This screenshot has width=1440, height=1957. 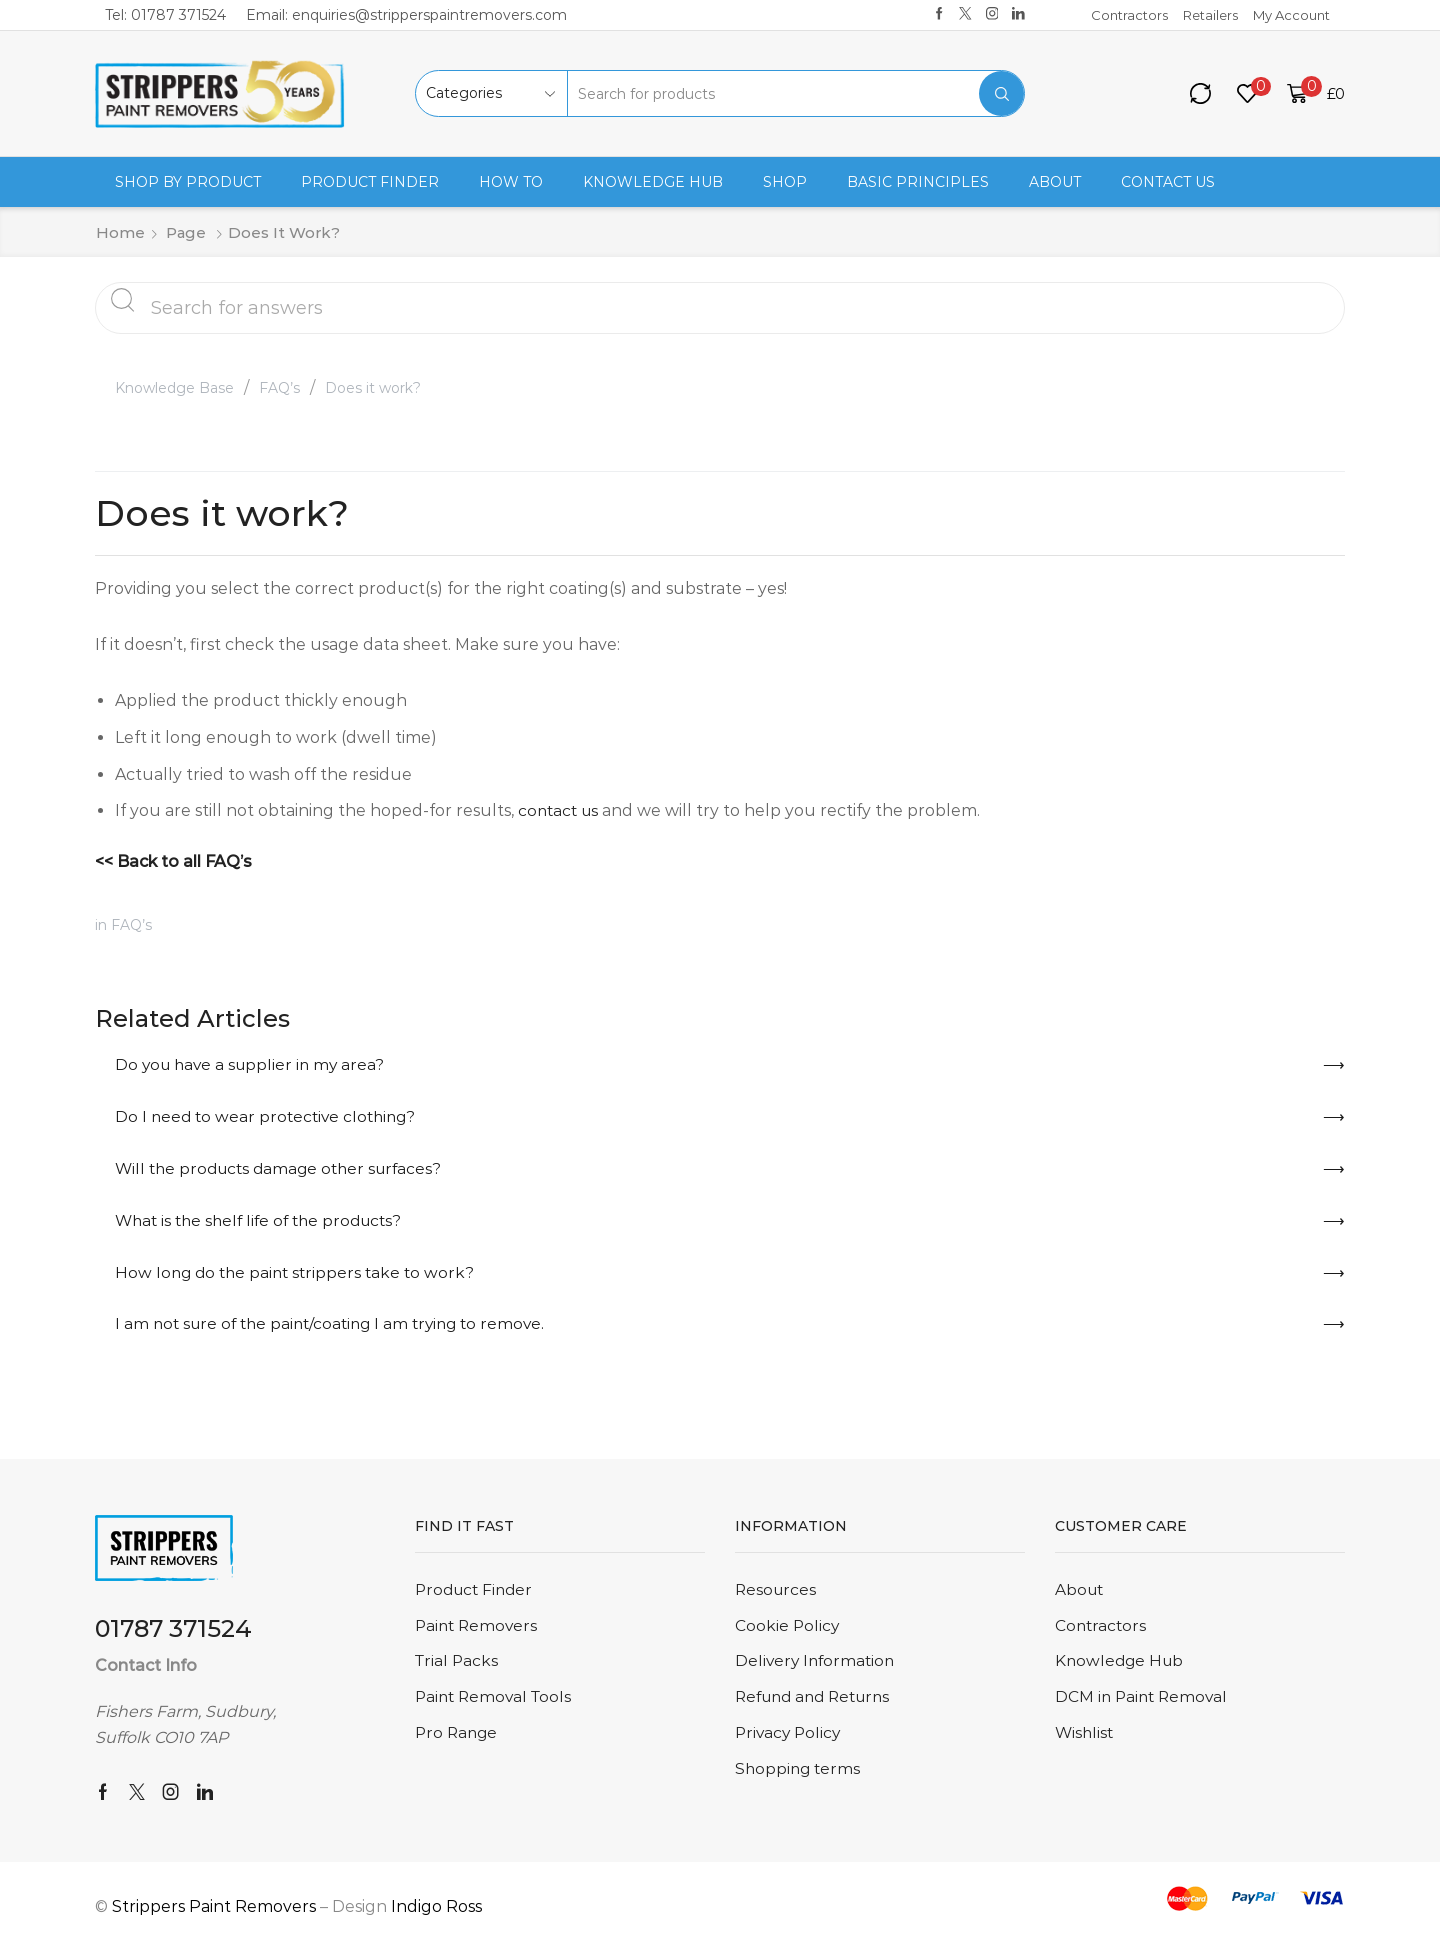 What do you see at coordinates (188, 182) in the screenshot?
I see `Shop By Product` at bounding box center [188, 182].